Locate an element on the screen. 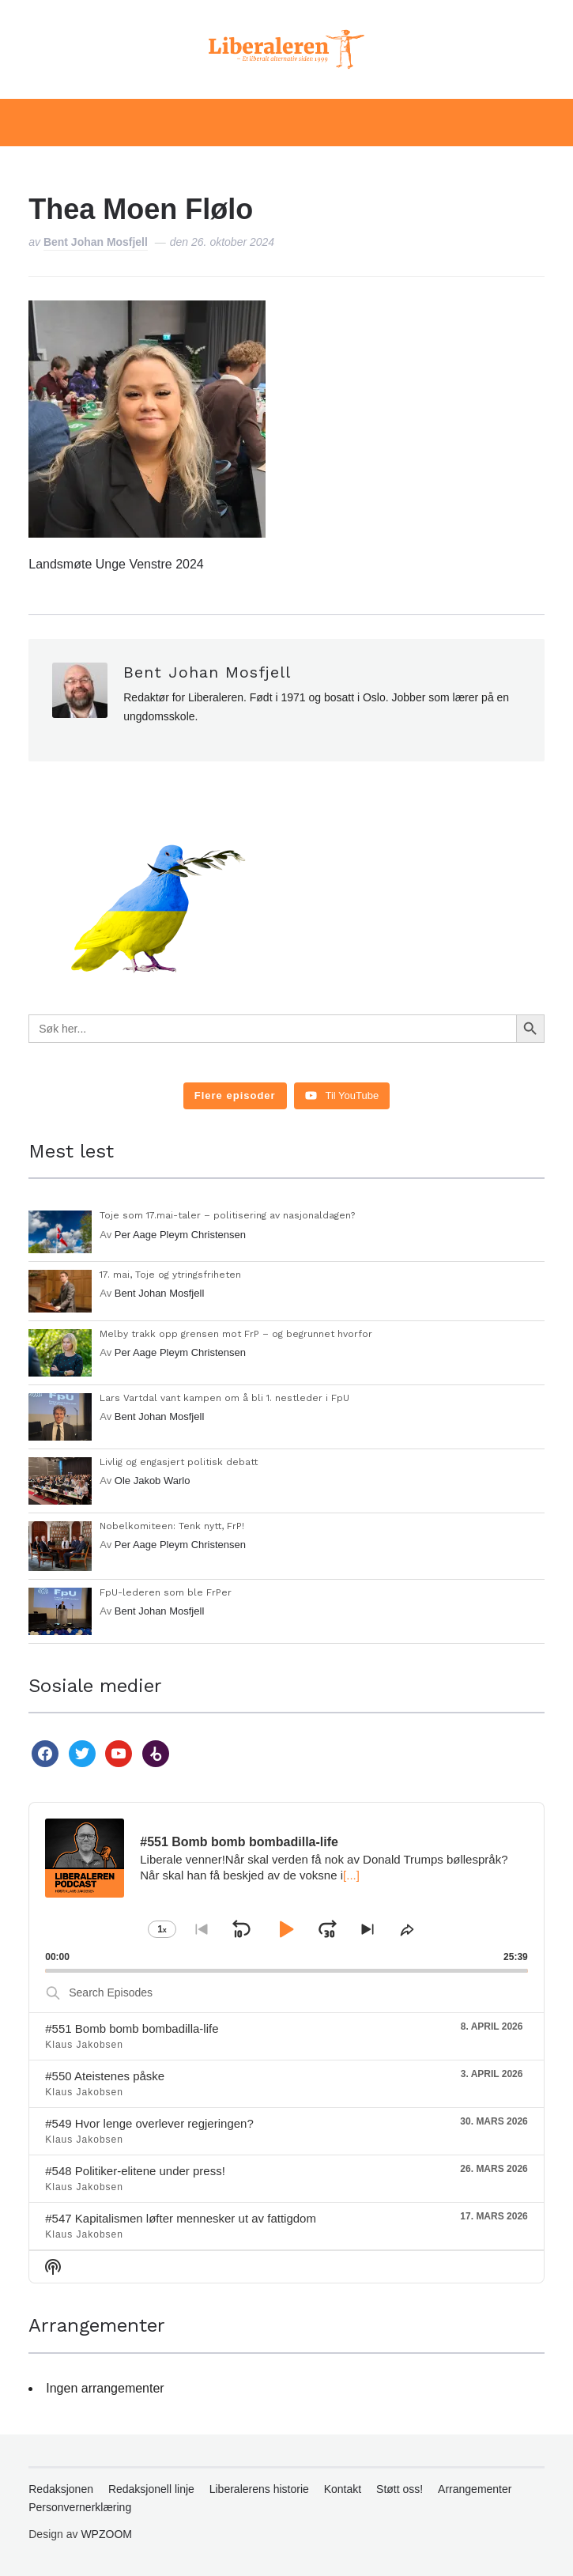 The height and width of the screenshot is (2576, 573). Redaksjonell linje is located at coordinates (151, 2489).